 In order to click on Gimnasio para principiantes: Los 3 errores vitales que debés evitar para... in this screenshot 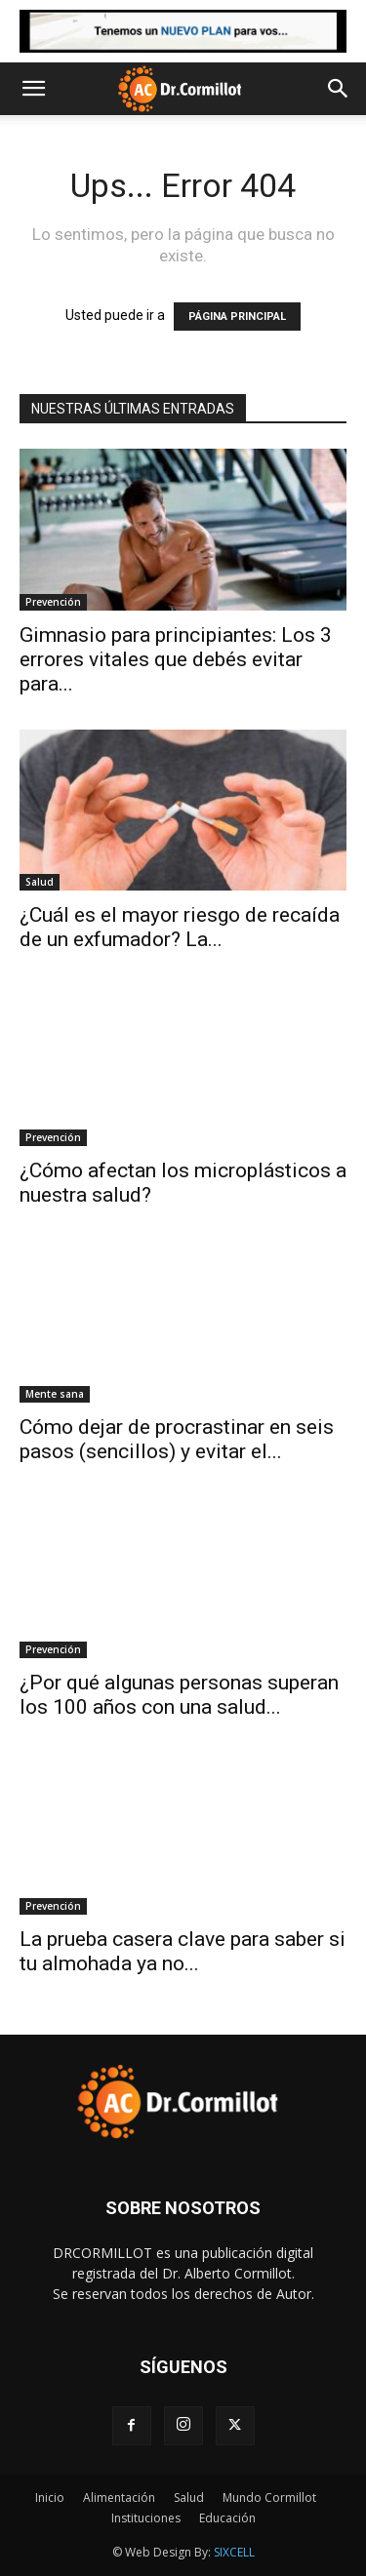, I will do `click(176, 659)`.